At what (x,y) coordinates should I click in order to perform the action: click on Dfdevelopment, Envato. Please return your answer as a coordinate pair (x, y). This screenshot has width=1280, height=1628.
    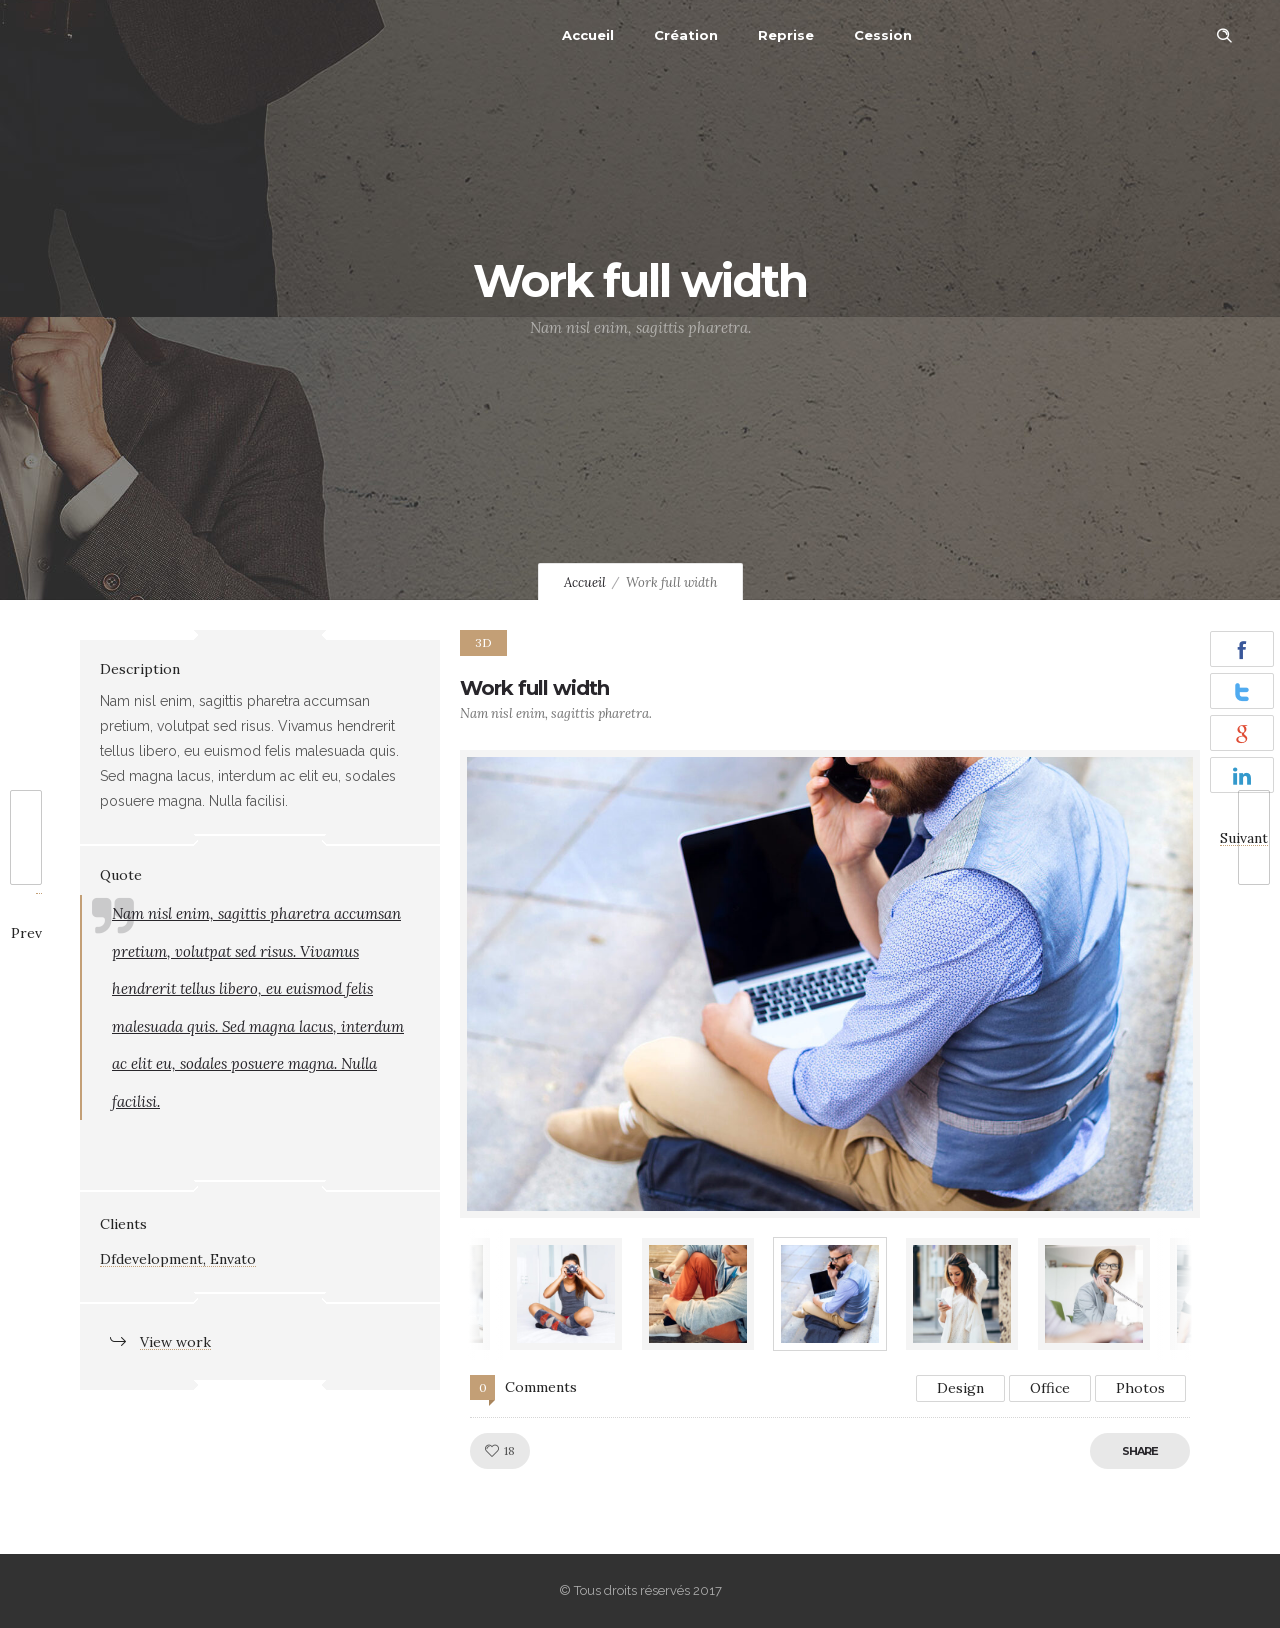
    Looking at the image, I should click on (178, 1259).